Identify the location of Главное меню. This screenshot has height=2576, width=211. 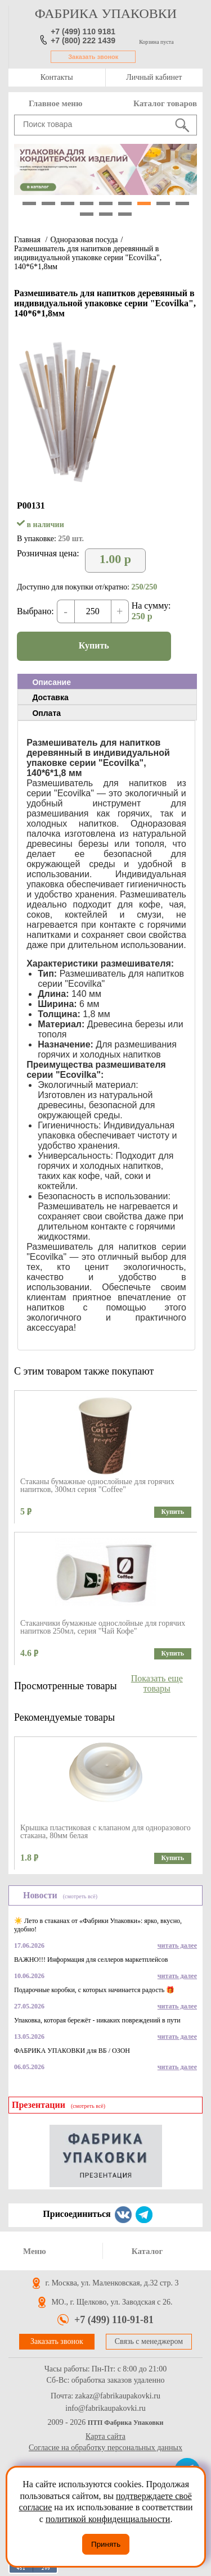
(55, 103).